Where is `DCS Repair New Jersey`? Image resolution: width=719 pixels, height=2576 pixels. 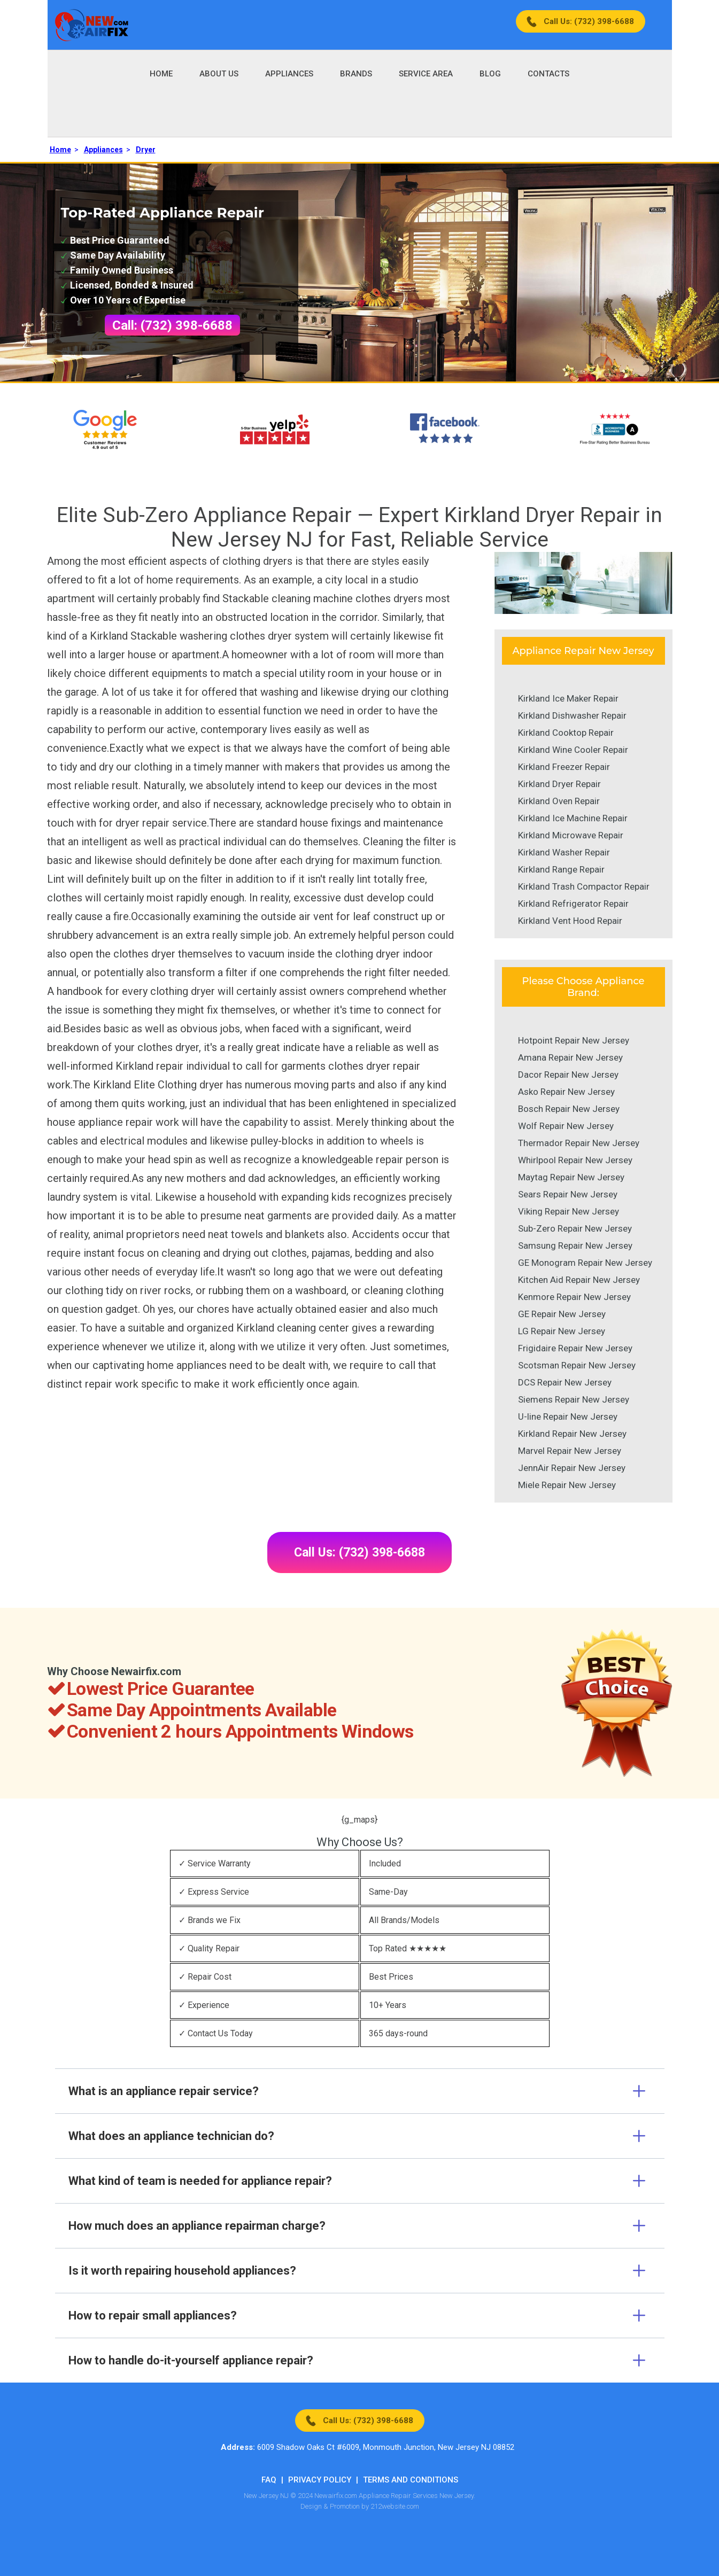
DCS Repair New Jersey is located at coordinates (565, 1382).